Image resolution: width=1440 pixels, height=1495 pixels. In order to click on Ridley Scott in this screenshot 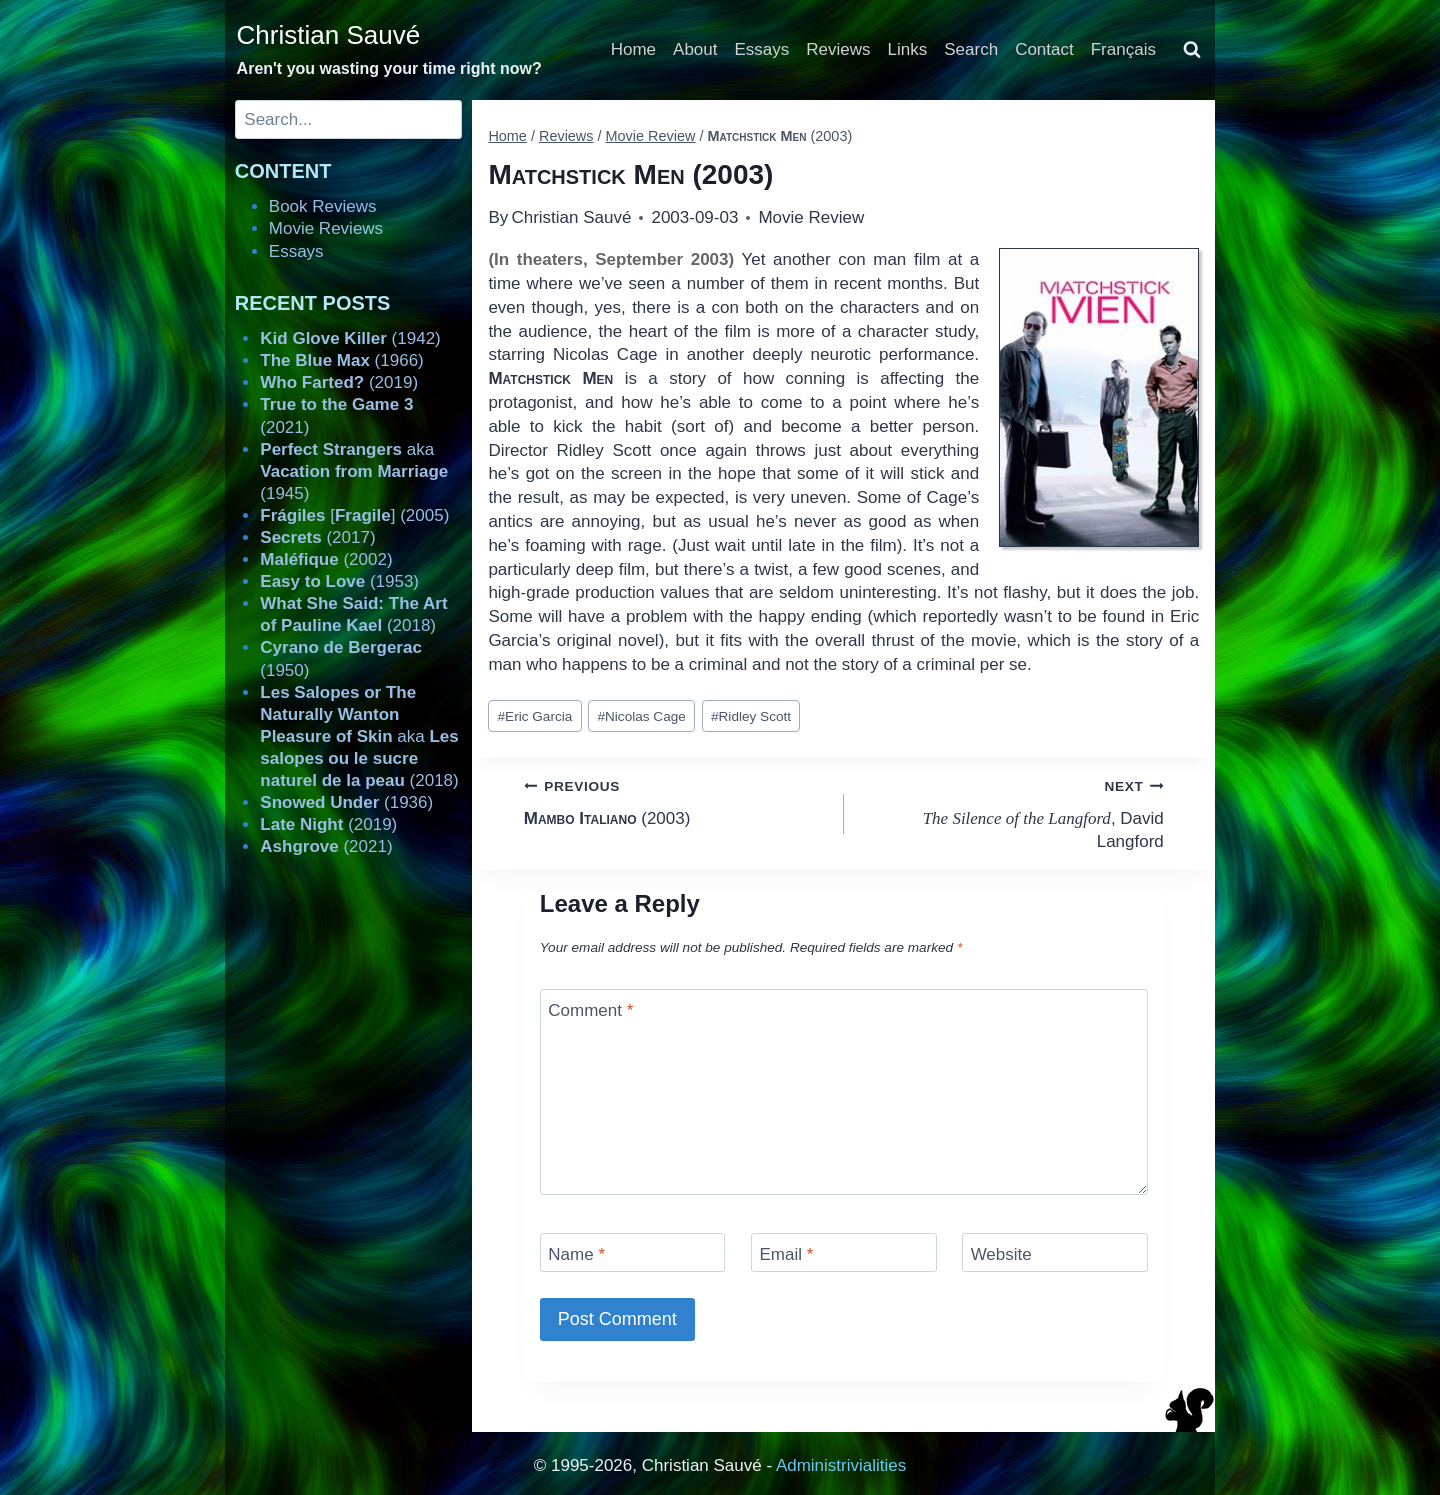, I will do `click(751, 716)`.